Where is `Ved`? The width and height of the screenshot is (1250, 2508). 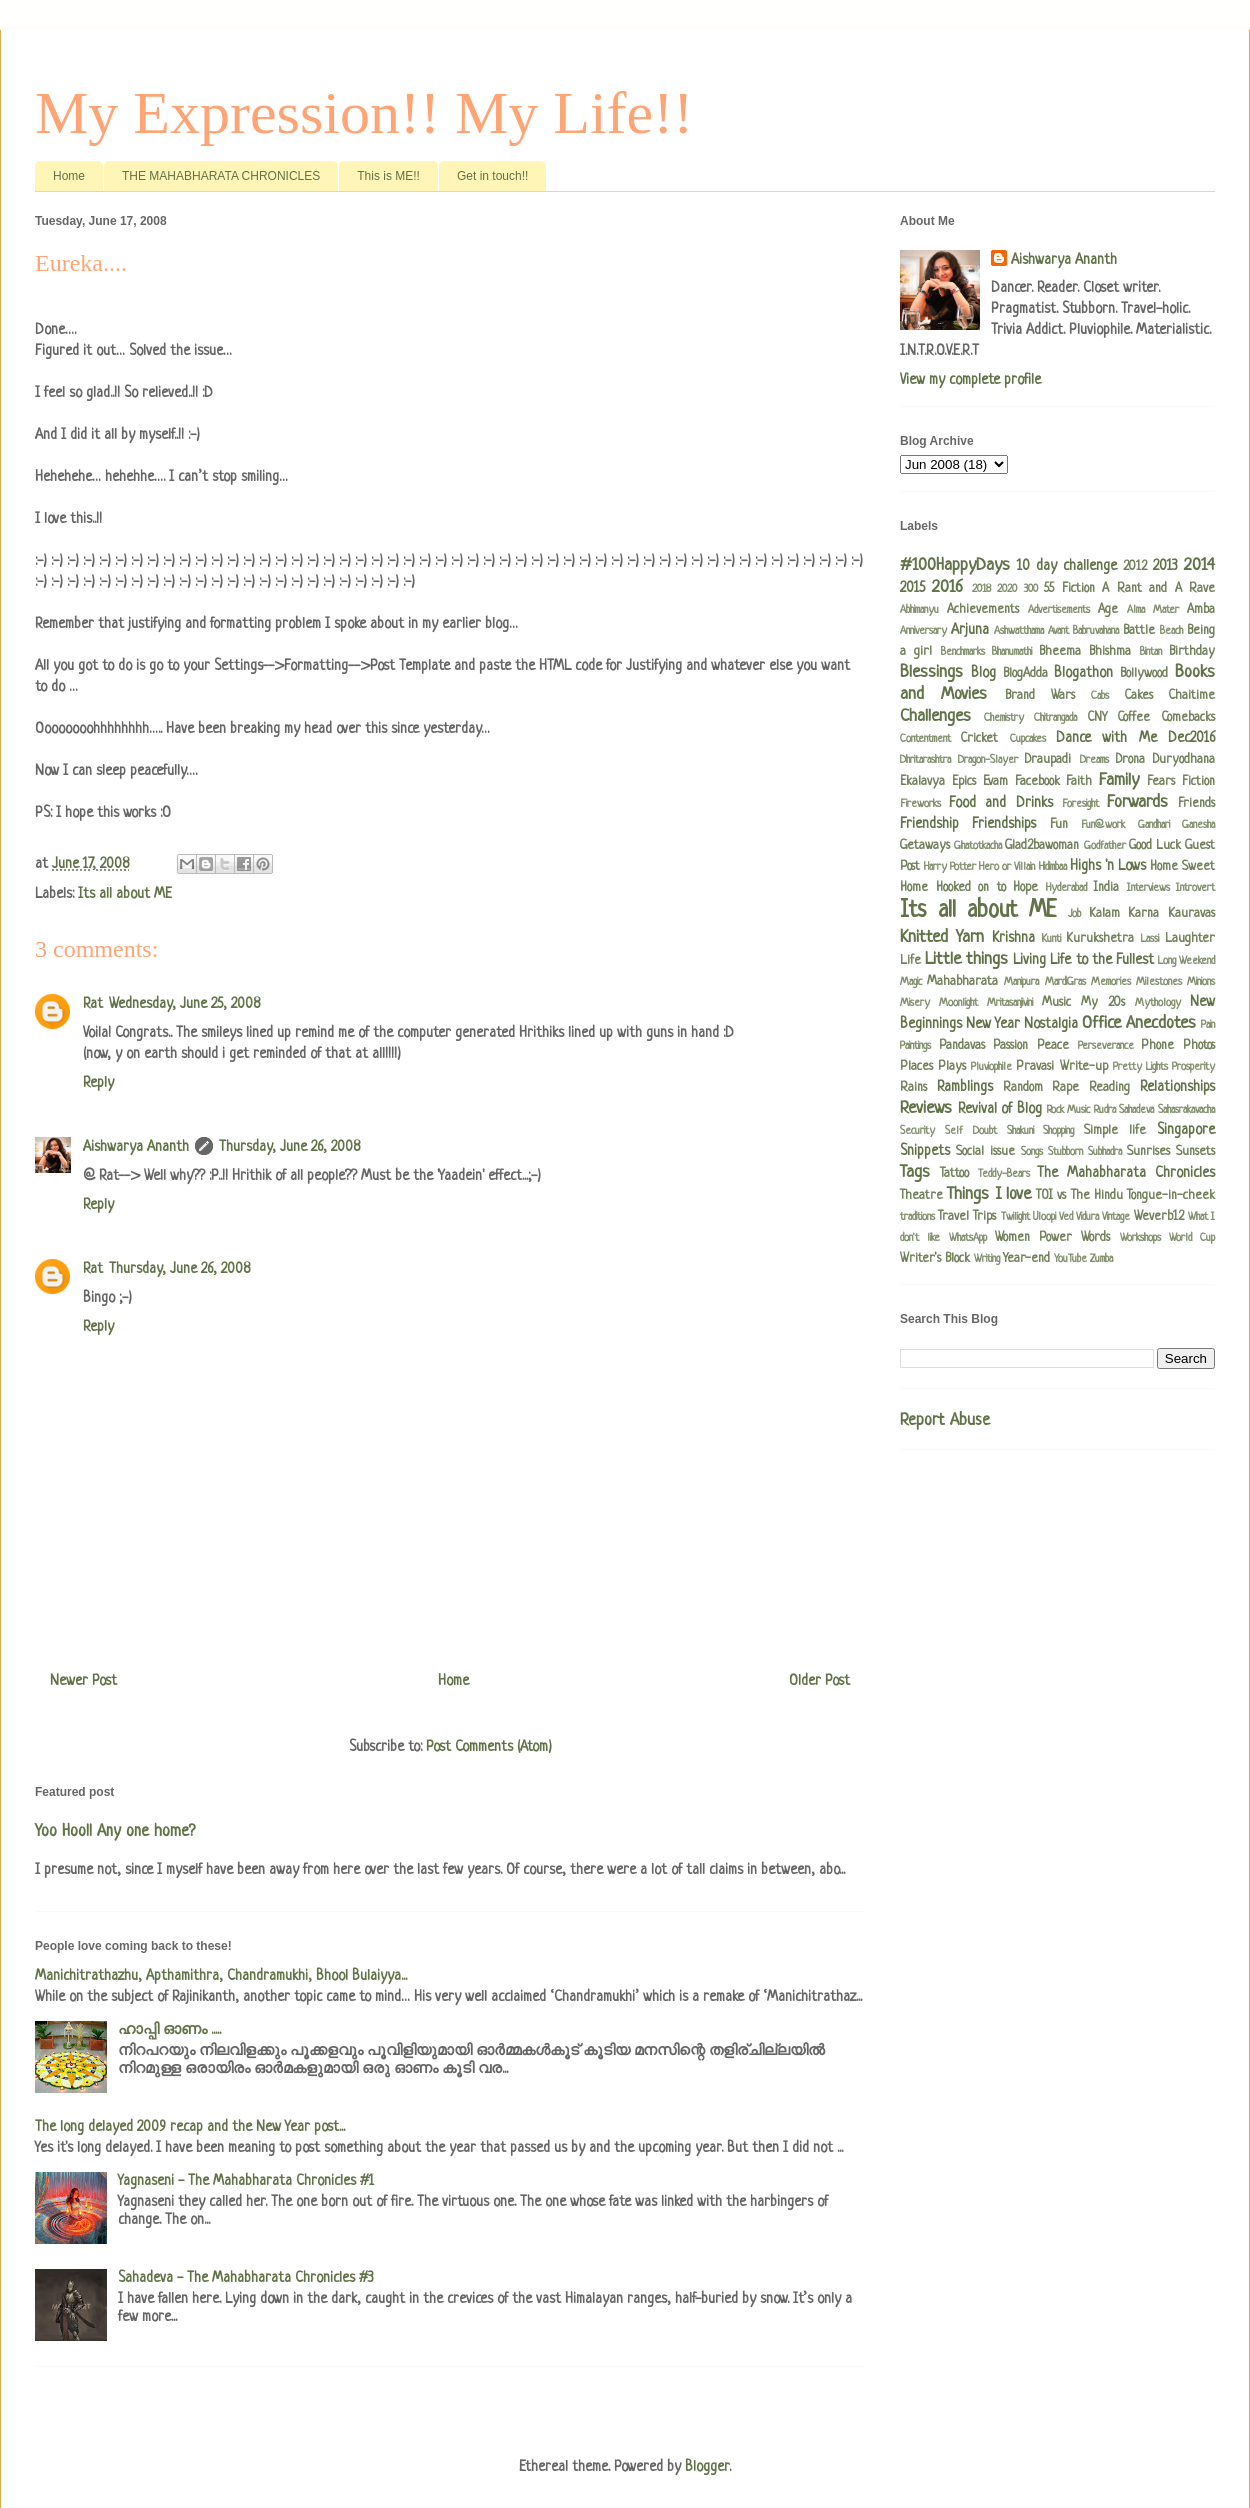 Ved is located at coordinates (1066, 1217).